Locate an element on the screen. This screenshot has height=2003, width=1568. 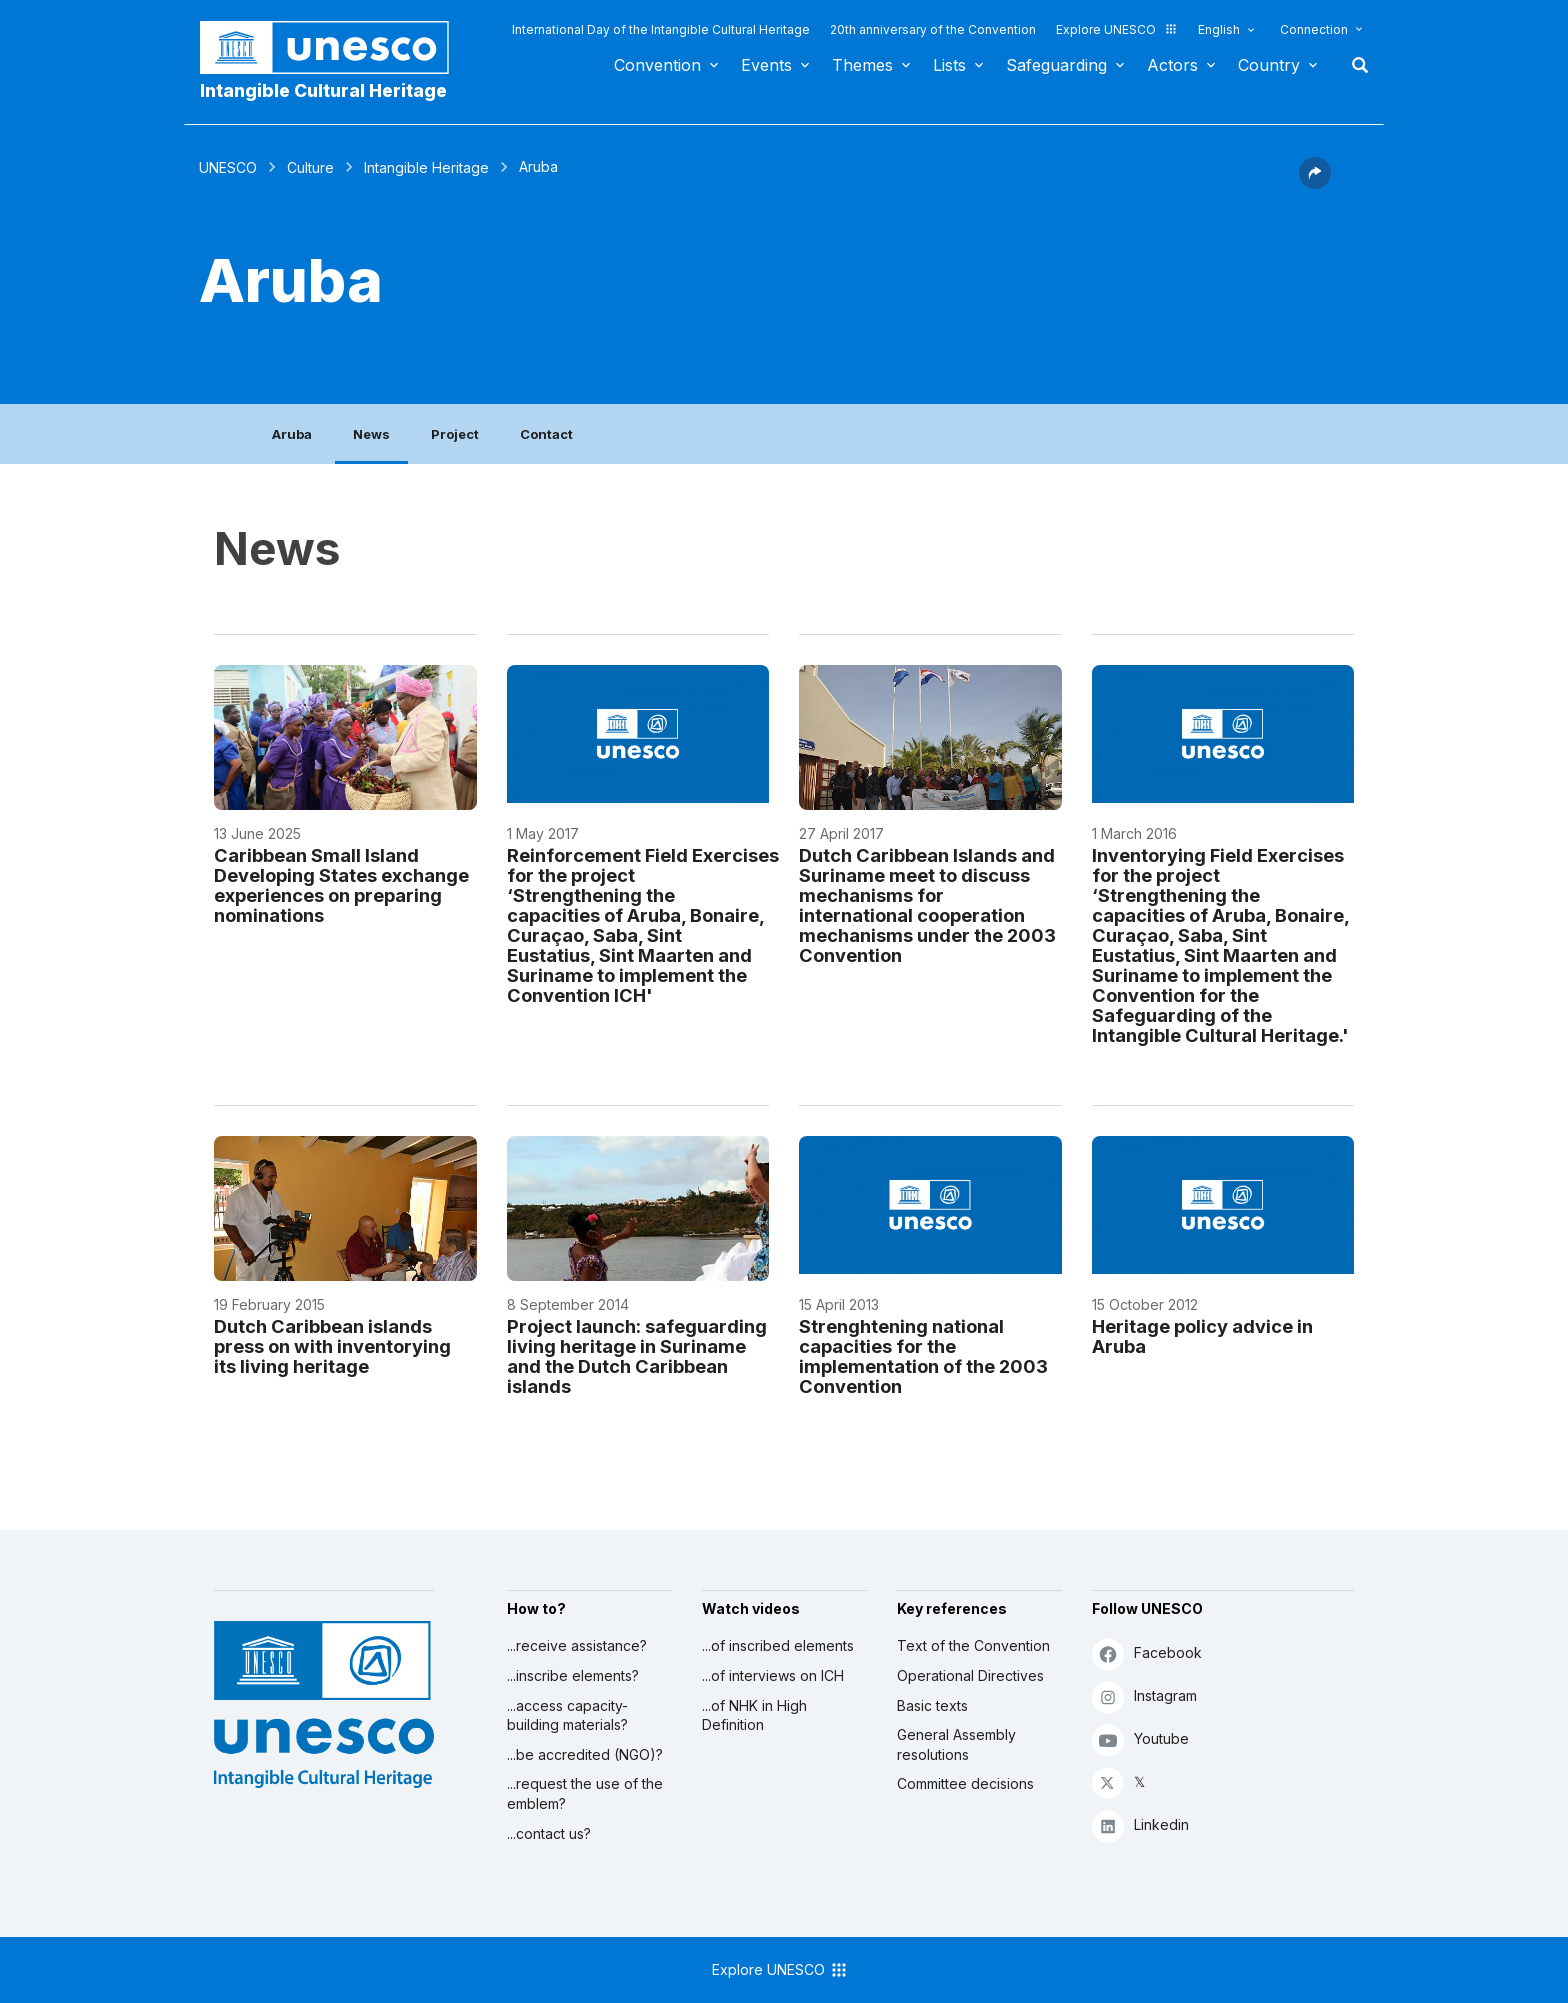
...be accredited (NGO)? is located at coordinates (585, 1754).